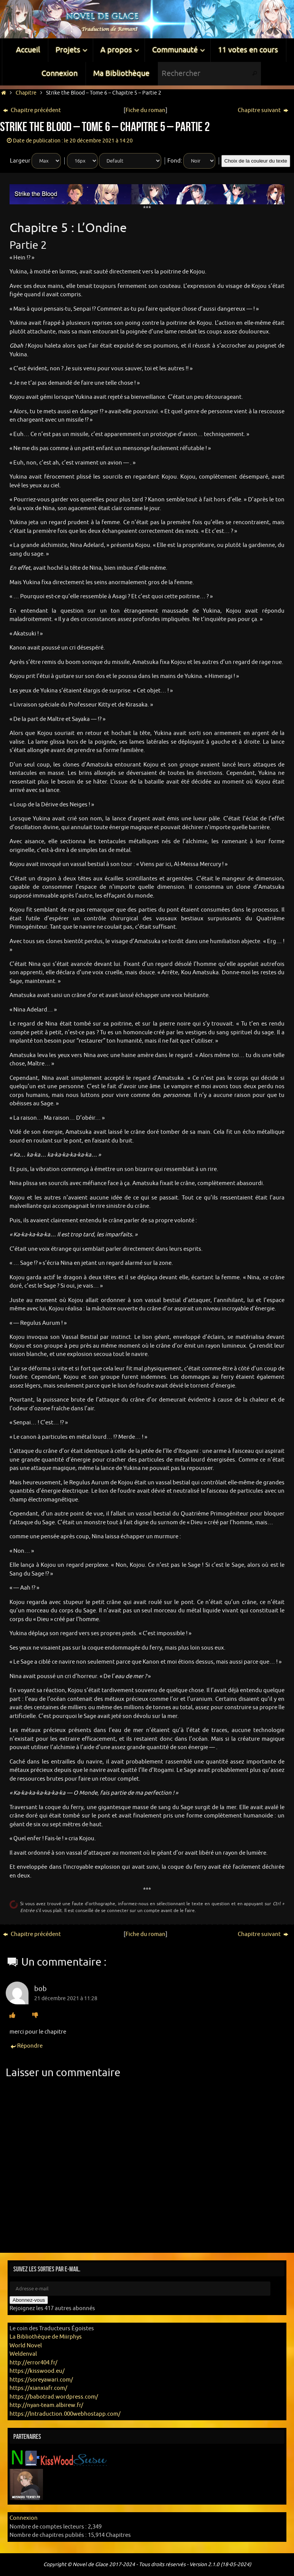 The width and height of the screenshot is (294, 2576). Describe the element at coordinates (46, 2337) in the screenshot. I see `La Bibliothèque de Miirphys` at that location.